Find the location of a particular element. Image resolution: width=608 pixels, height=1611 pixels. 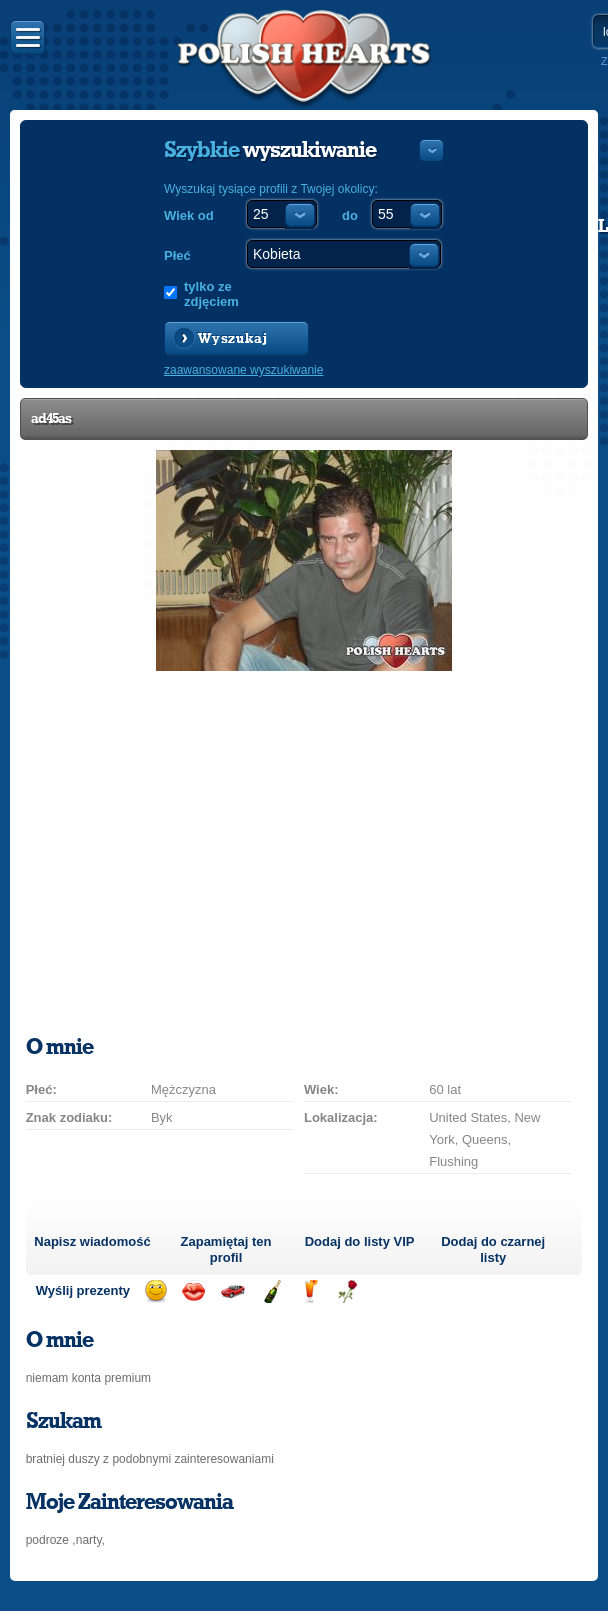

Wyślij drinka is located at coordinates (309, 1291).